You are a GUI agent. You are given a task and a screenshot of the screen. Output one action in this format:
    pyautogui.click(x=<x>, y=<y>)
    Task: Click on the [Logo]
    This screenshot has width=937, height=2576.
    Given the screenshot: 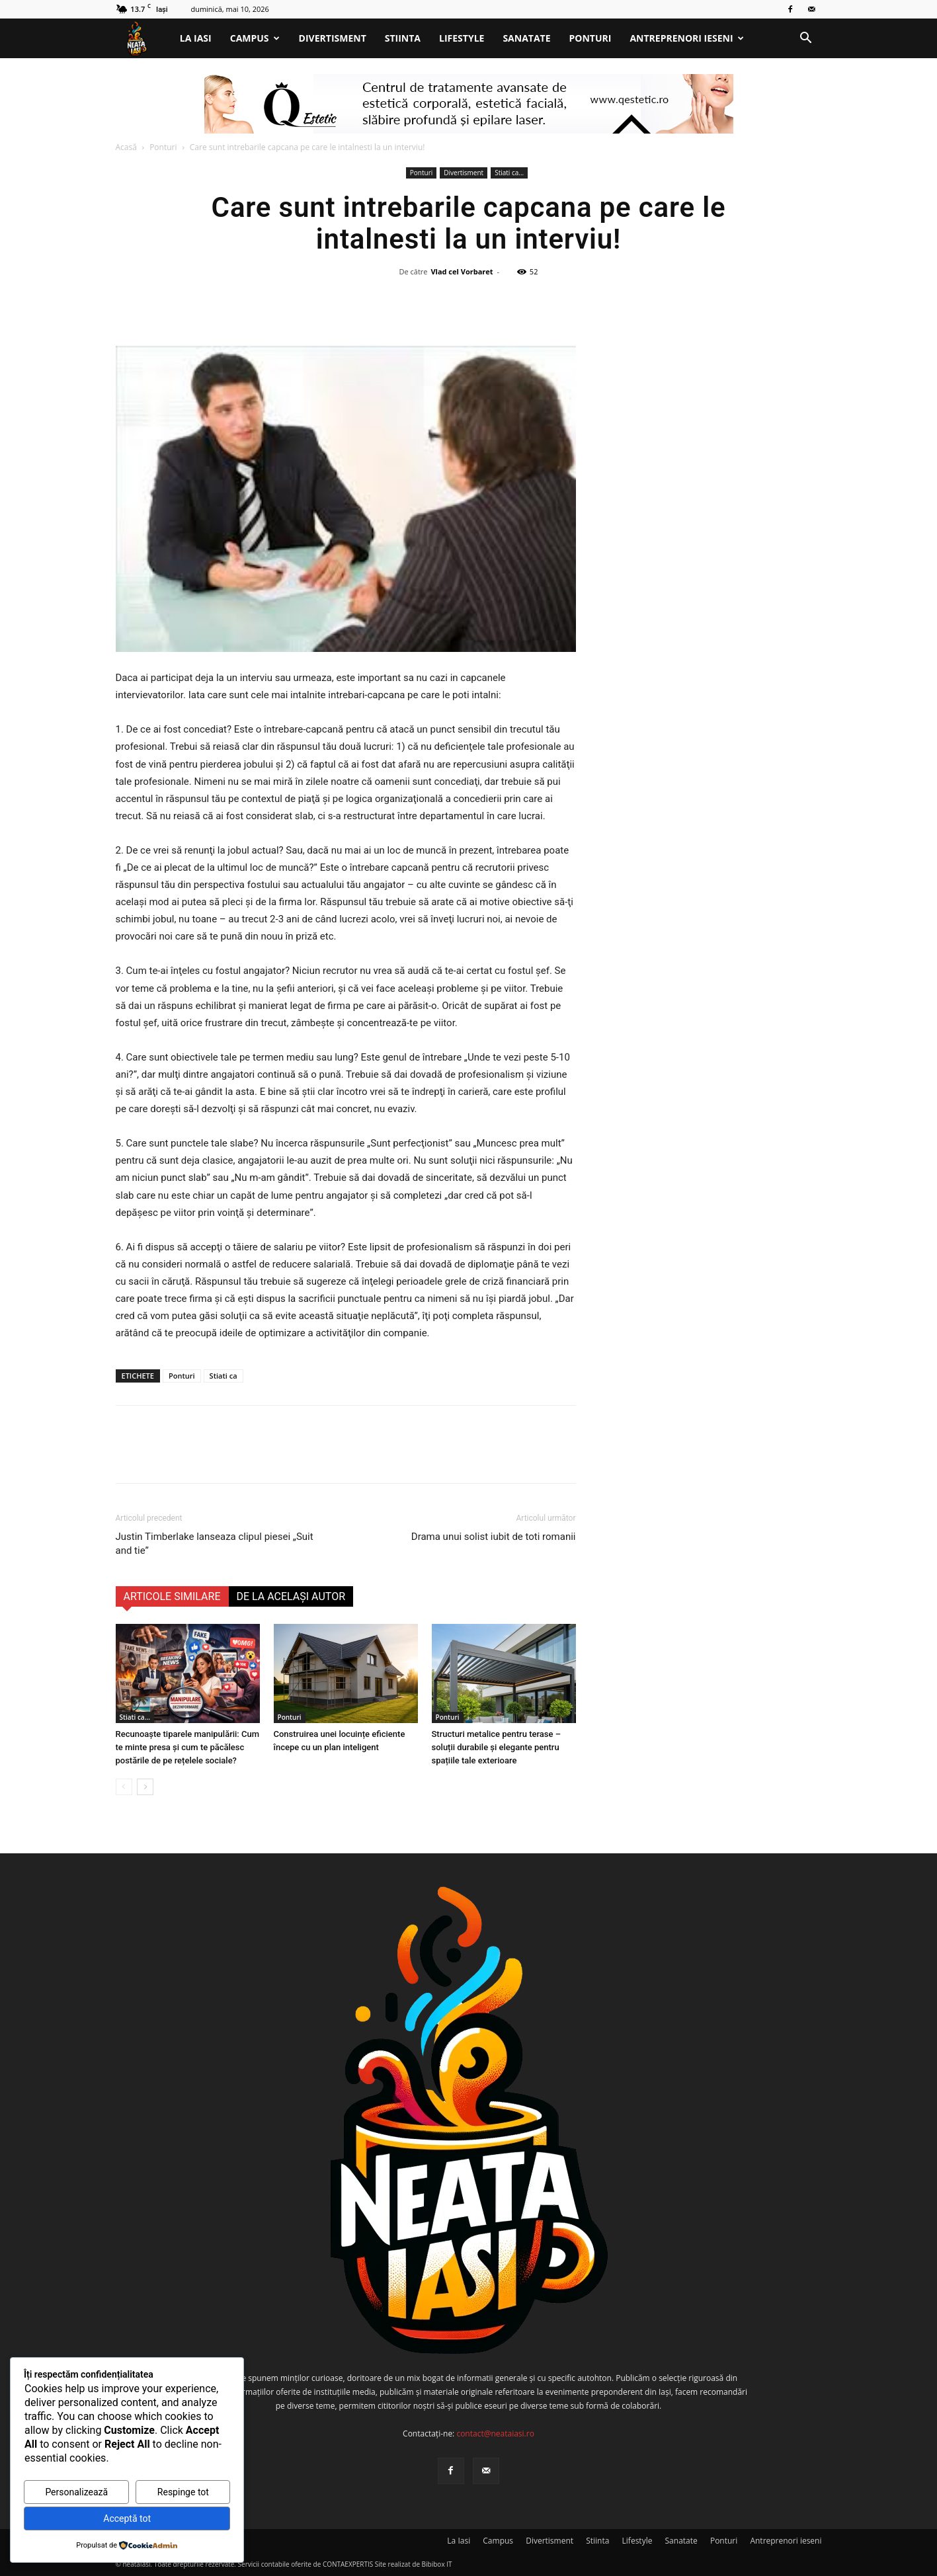 What is the action you would take?
    pyautogui.click(x=143, y=39)
    